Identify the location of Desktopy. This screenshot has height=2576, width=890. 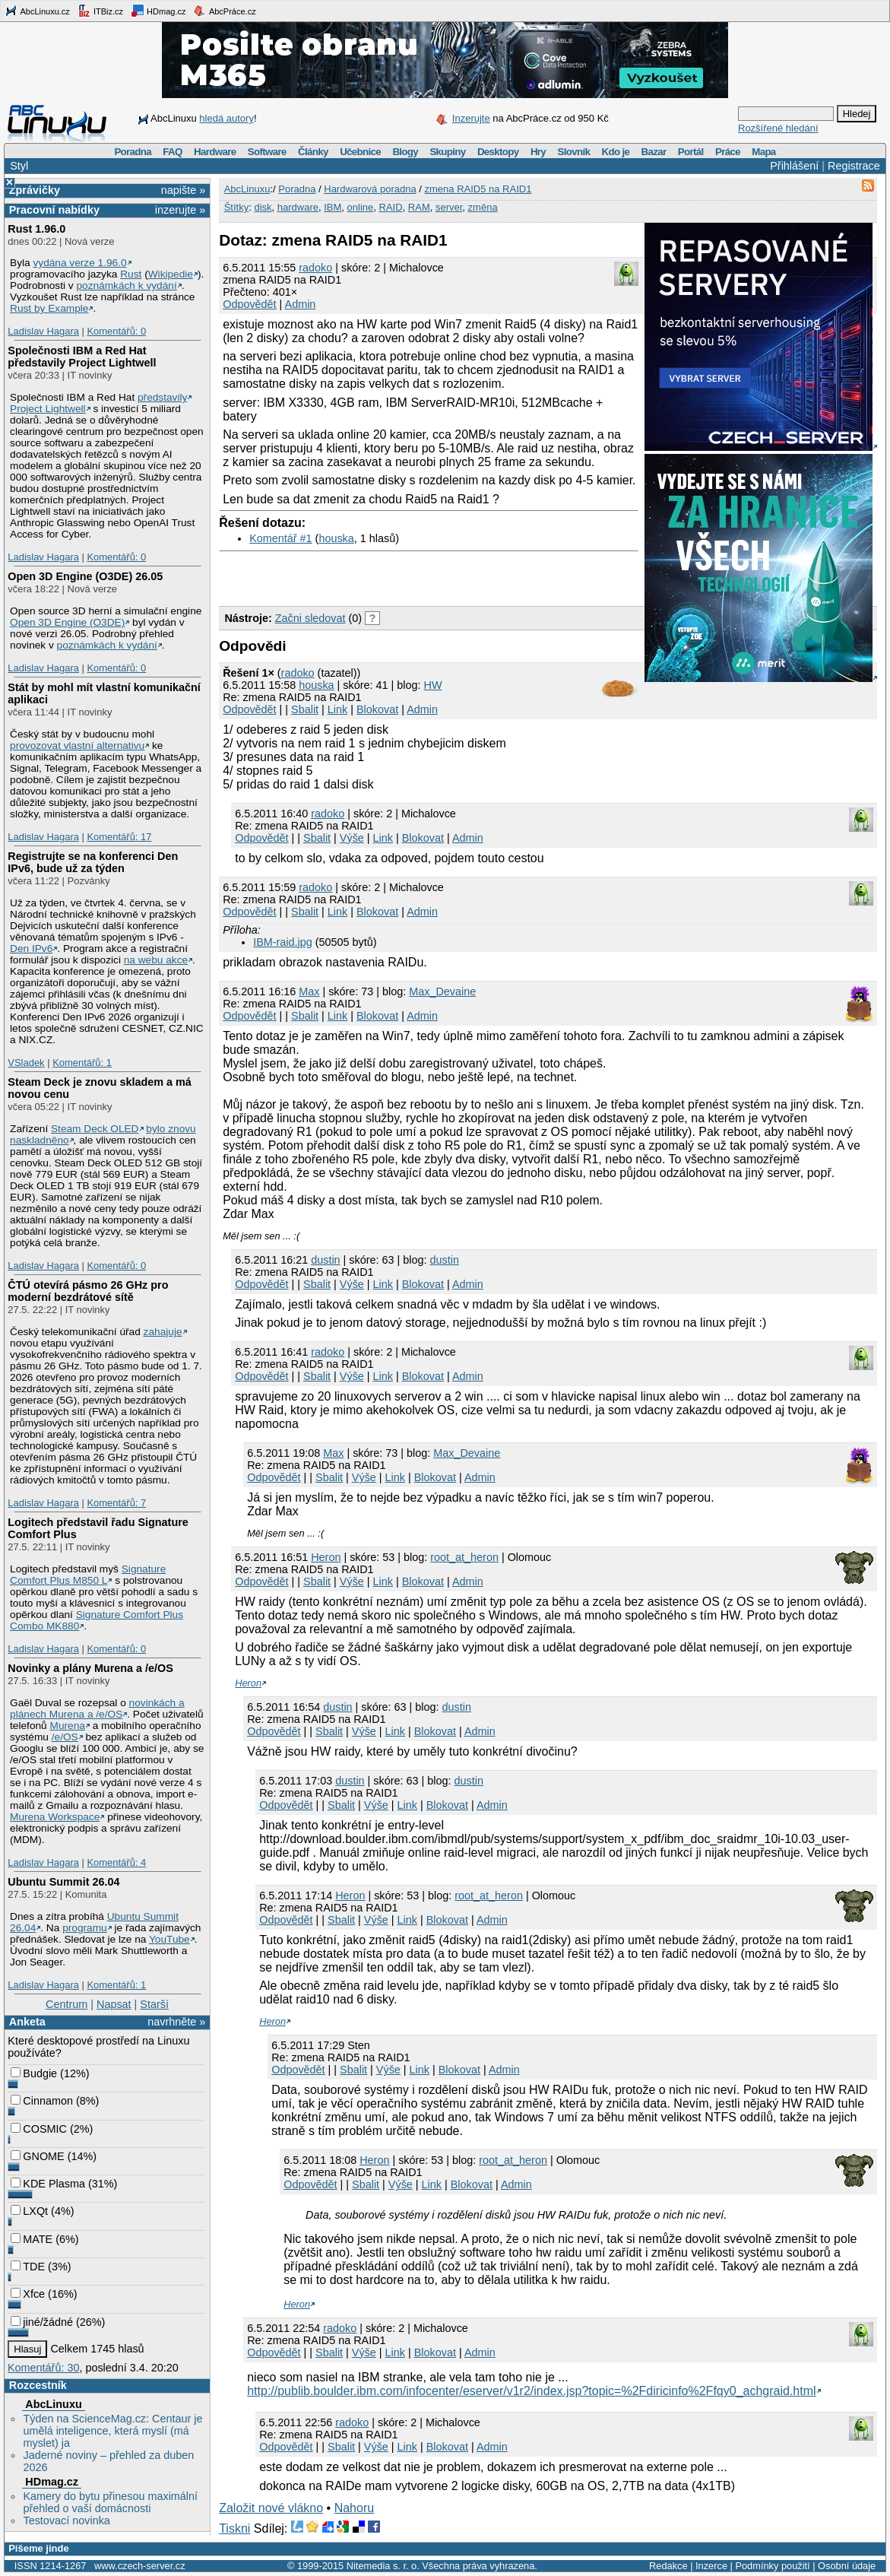
(498, 151).